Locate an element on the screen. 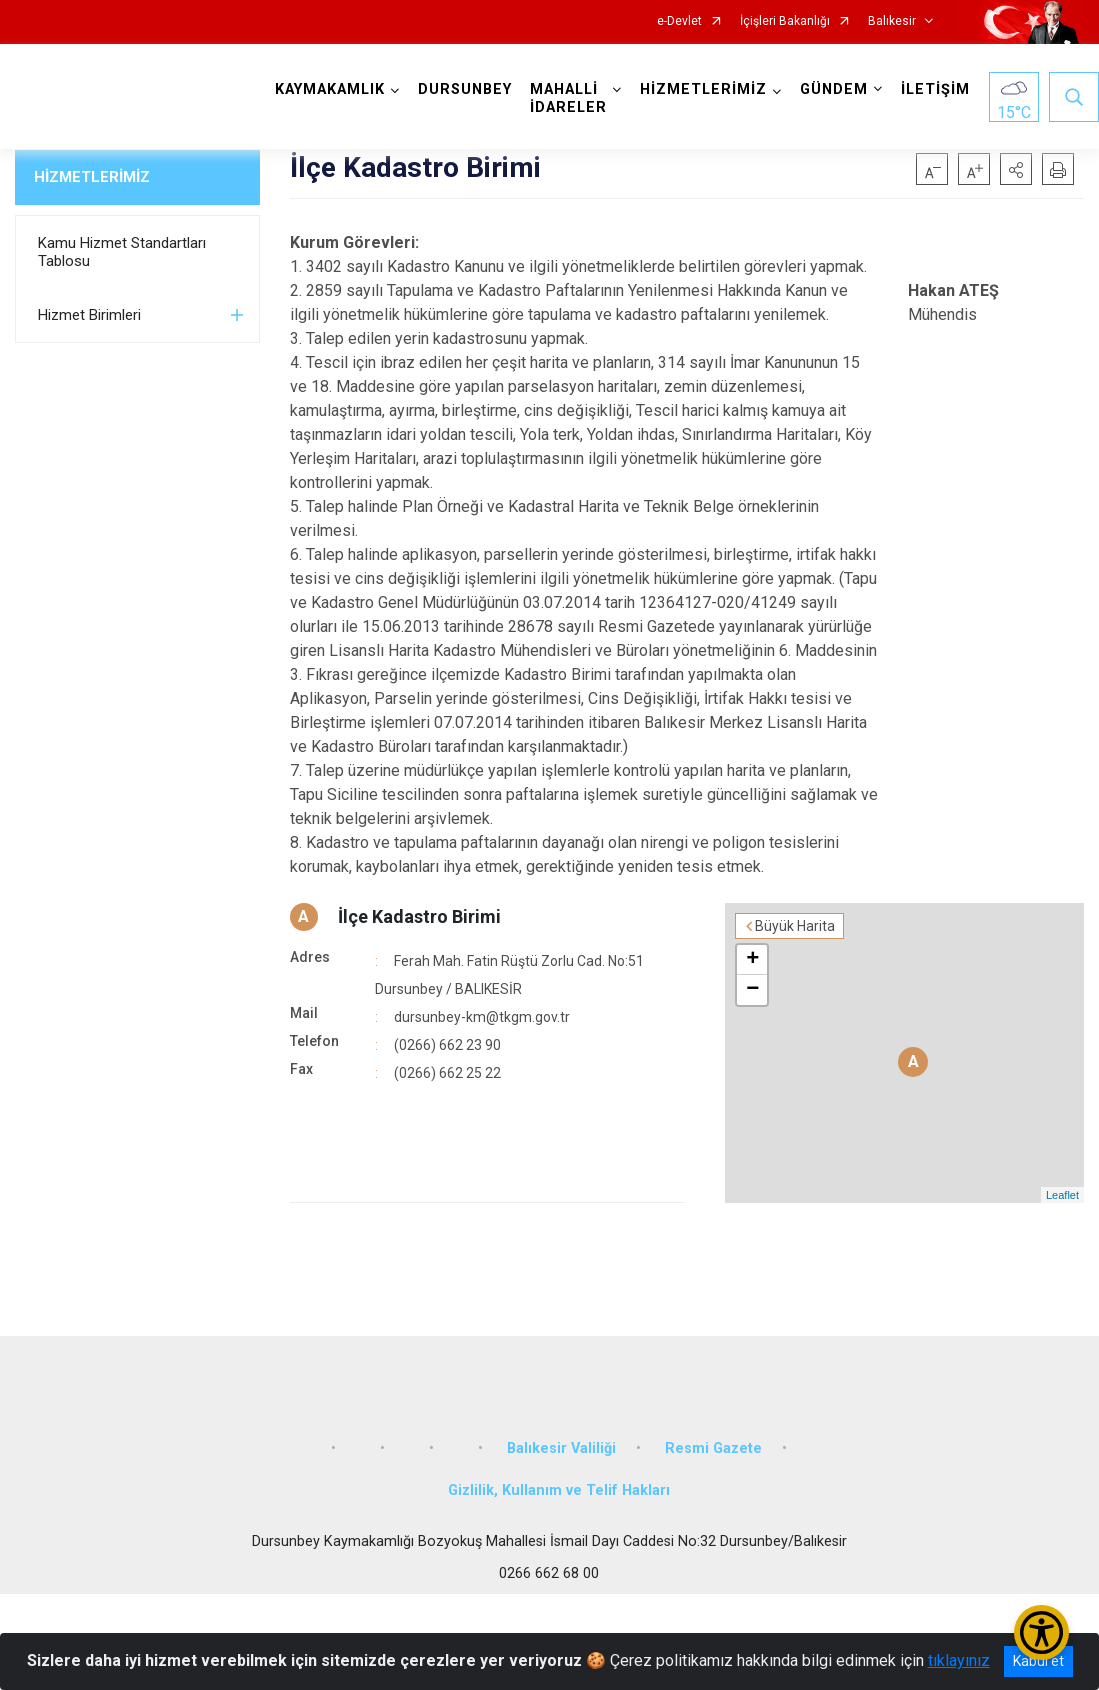  İlçe Kadastro Birimi is located at coordinates (419, 916).